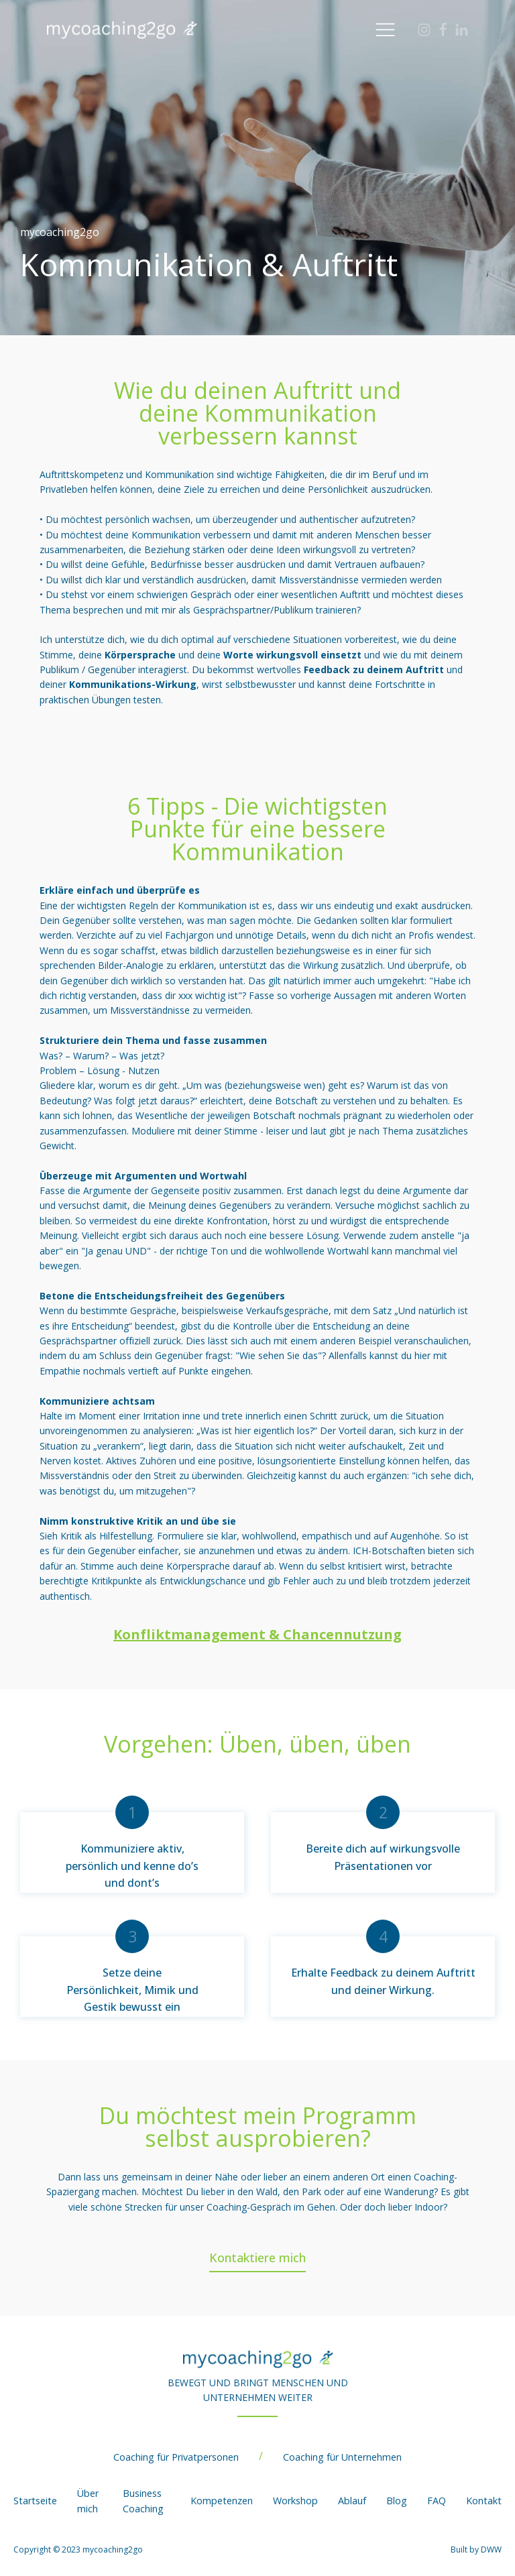  What do you see at coordinates (396, 2500) in the screenshot?
I see `Blog` at bounding box center [396, 2500].